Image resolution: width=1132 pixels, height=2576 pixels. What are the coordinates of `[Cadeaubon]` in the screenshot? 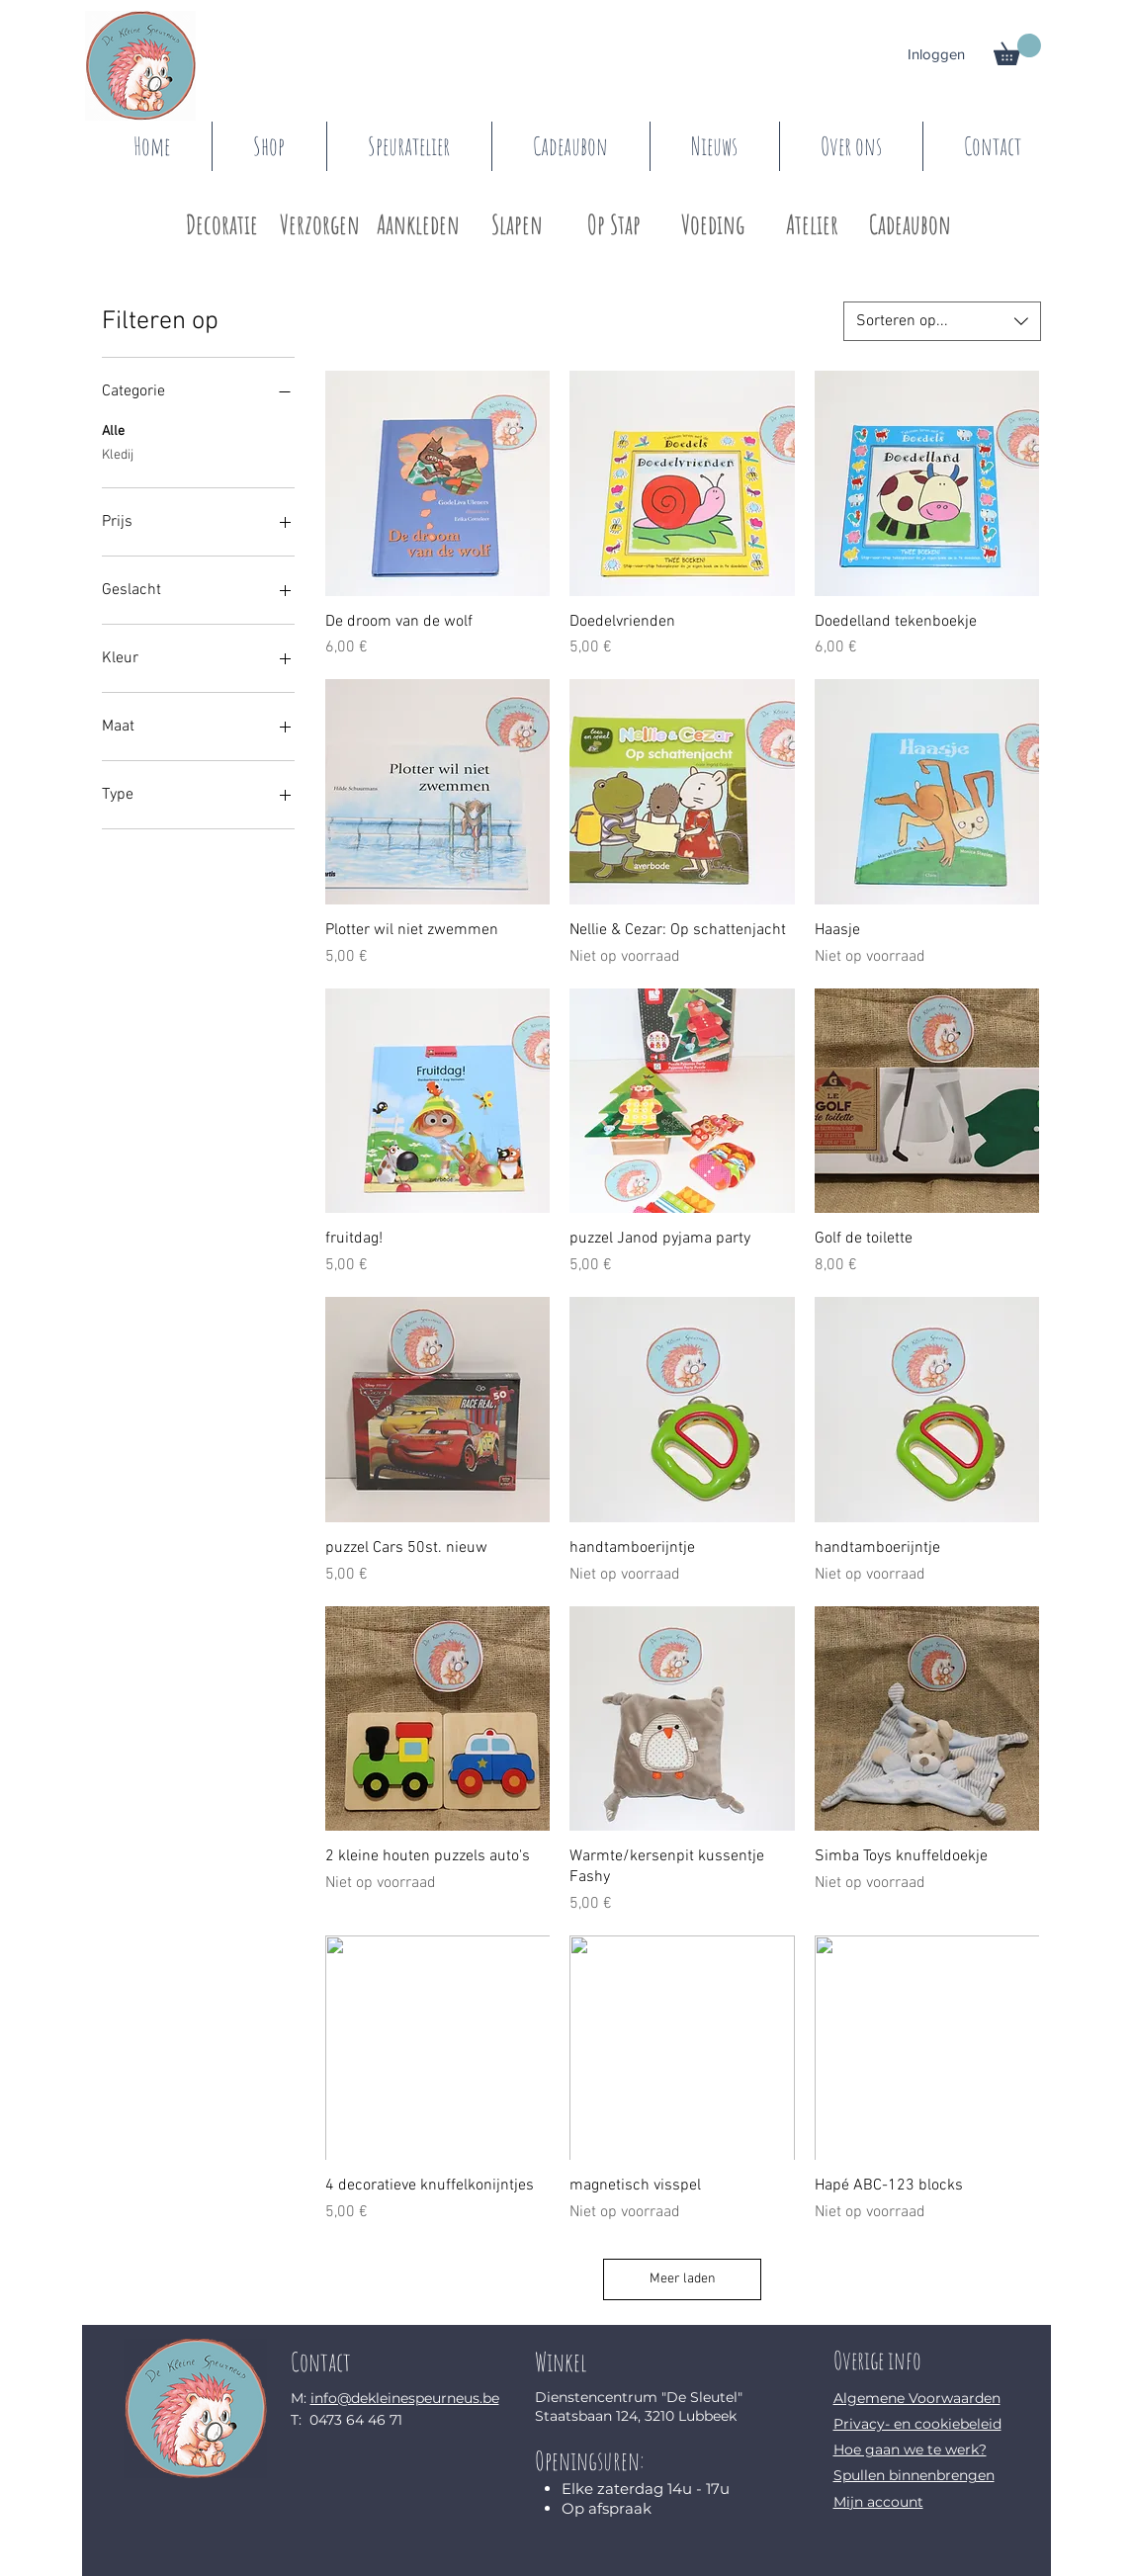 It's located at (910, 225).